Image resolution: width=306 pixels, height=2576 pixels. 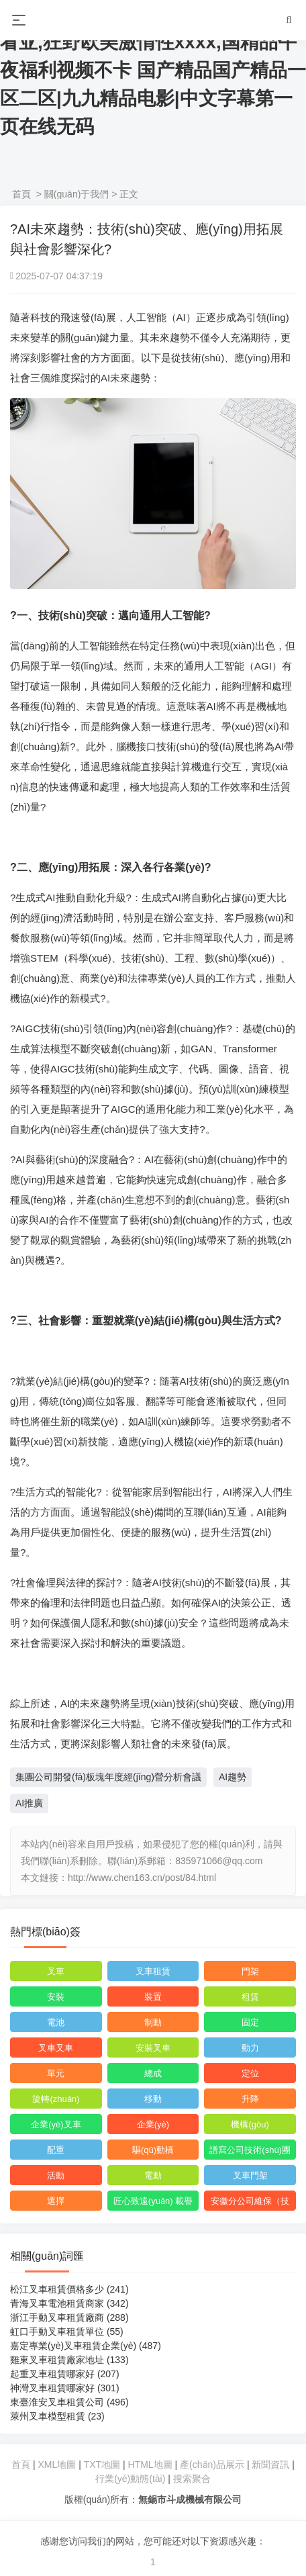 What do you see at coordinates (270, 2464) in the screenshot?
I see `新聞資訊` at bounding box center [270, 2464].